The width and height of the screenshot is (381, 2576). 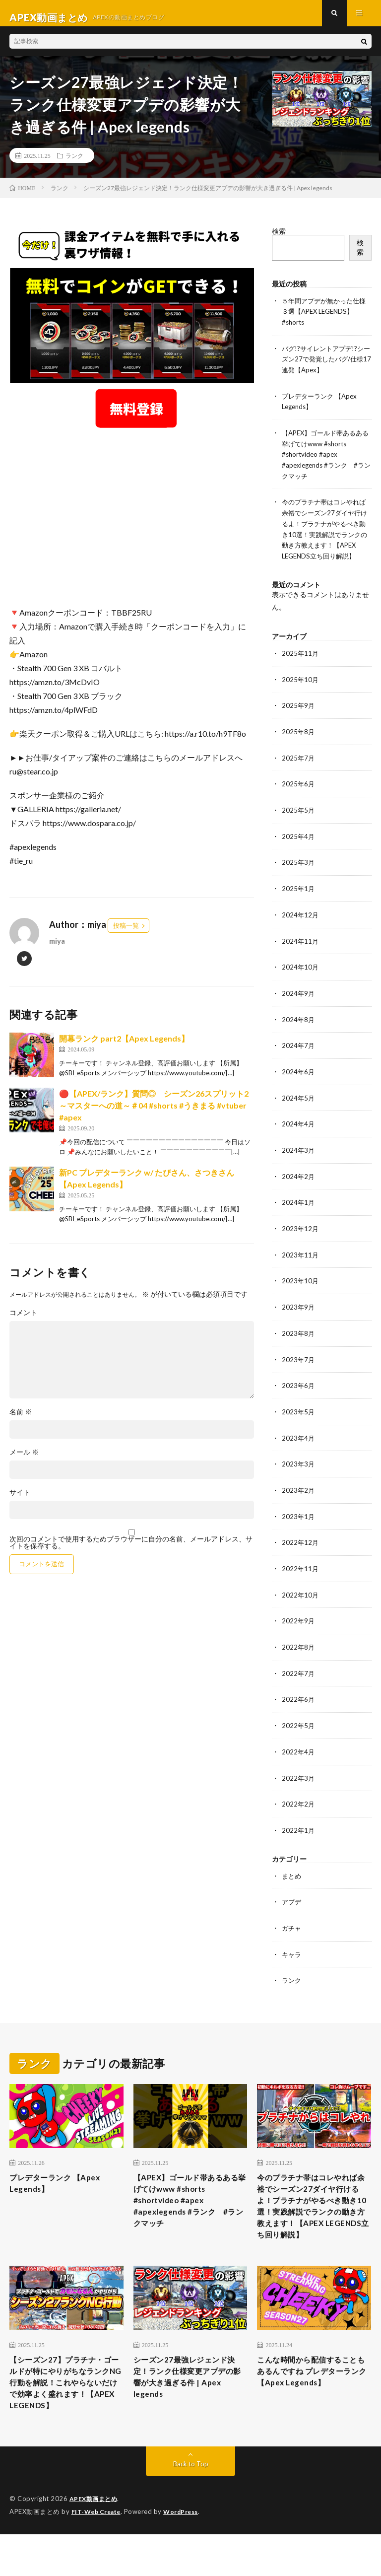 I want to click on 2022年8月, so click(x=299, y=1646).